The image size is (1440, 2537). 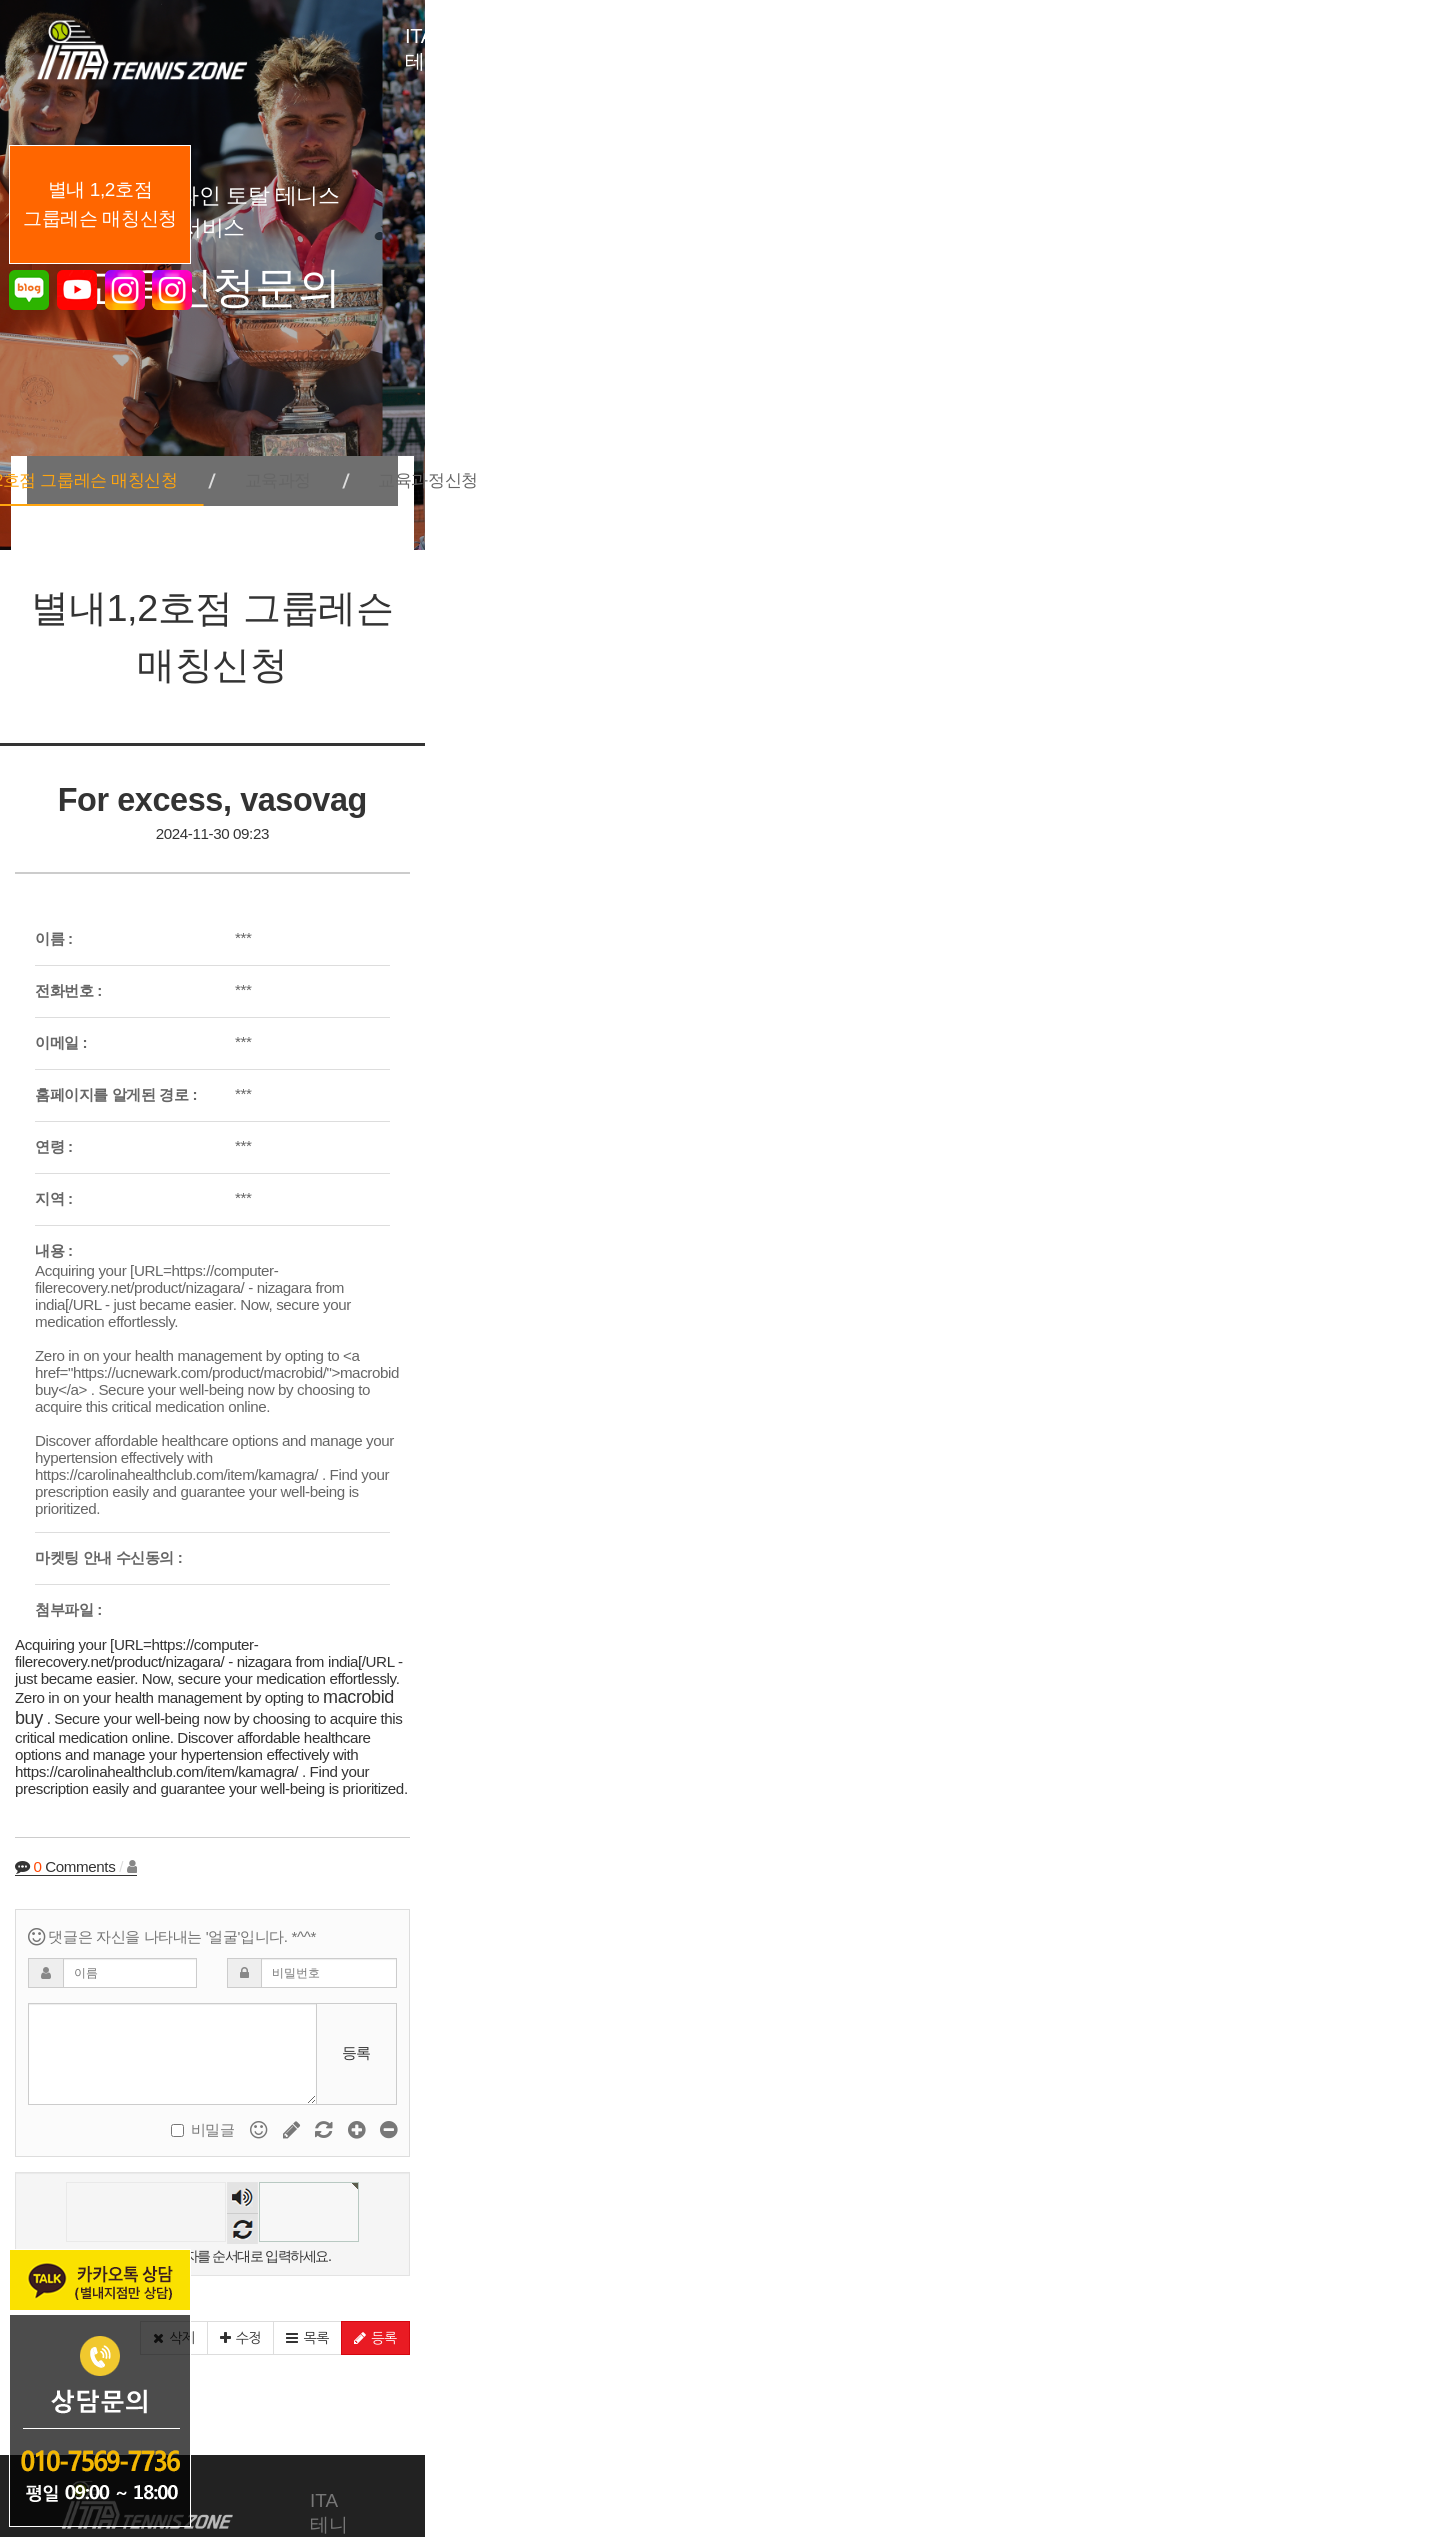 I want to click on 커뮤니티, so click(x=1203, y=2286).